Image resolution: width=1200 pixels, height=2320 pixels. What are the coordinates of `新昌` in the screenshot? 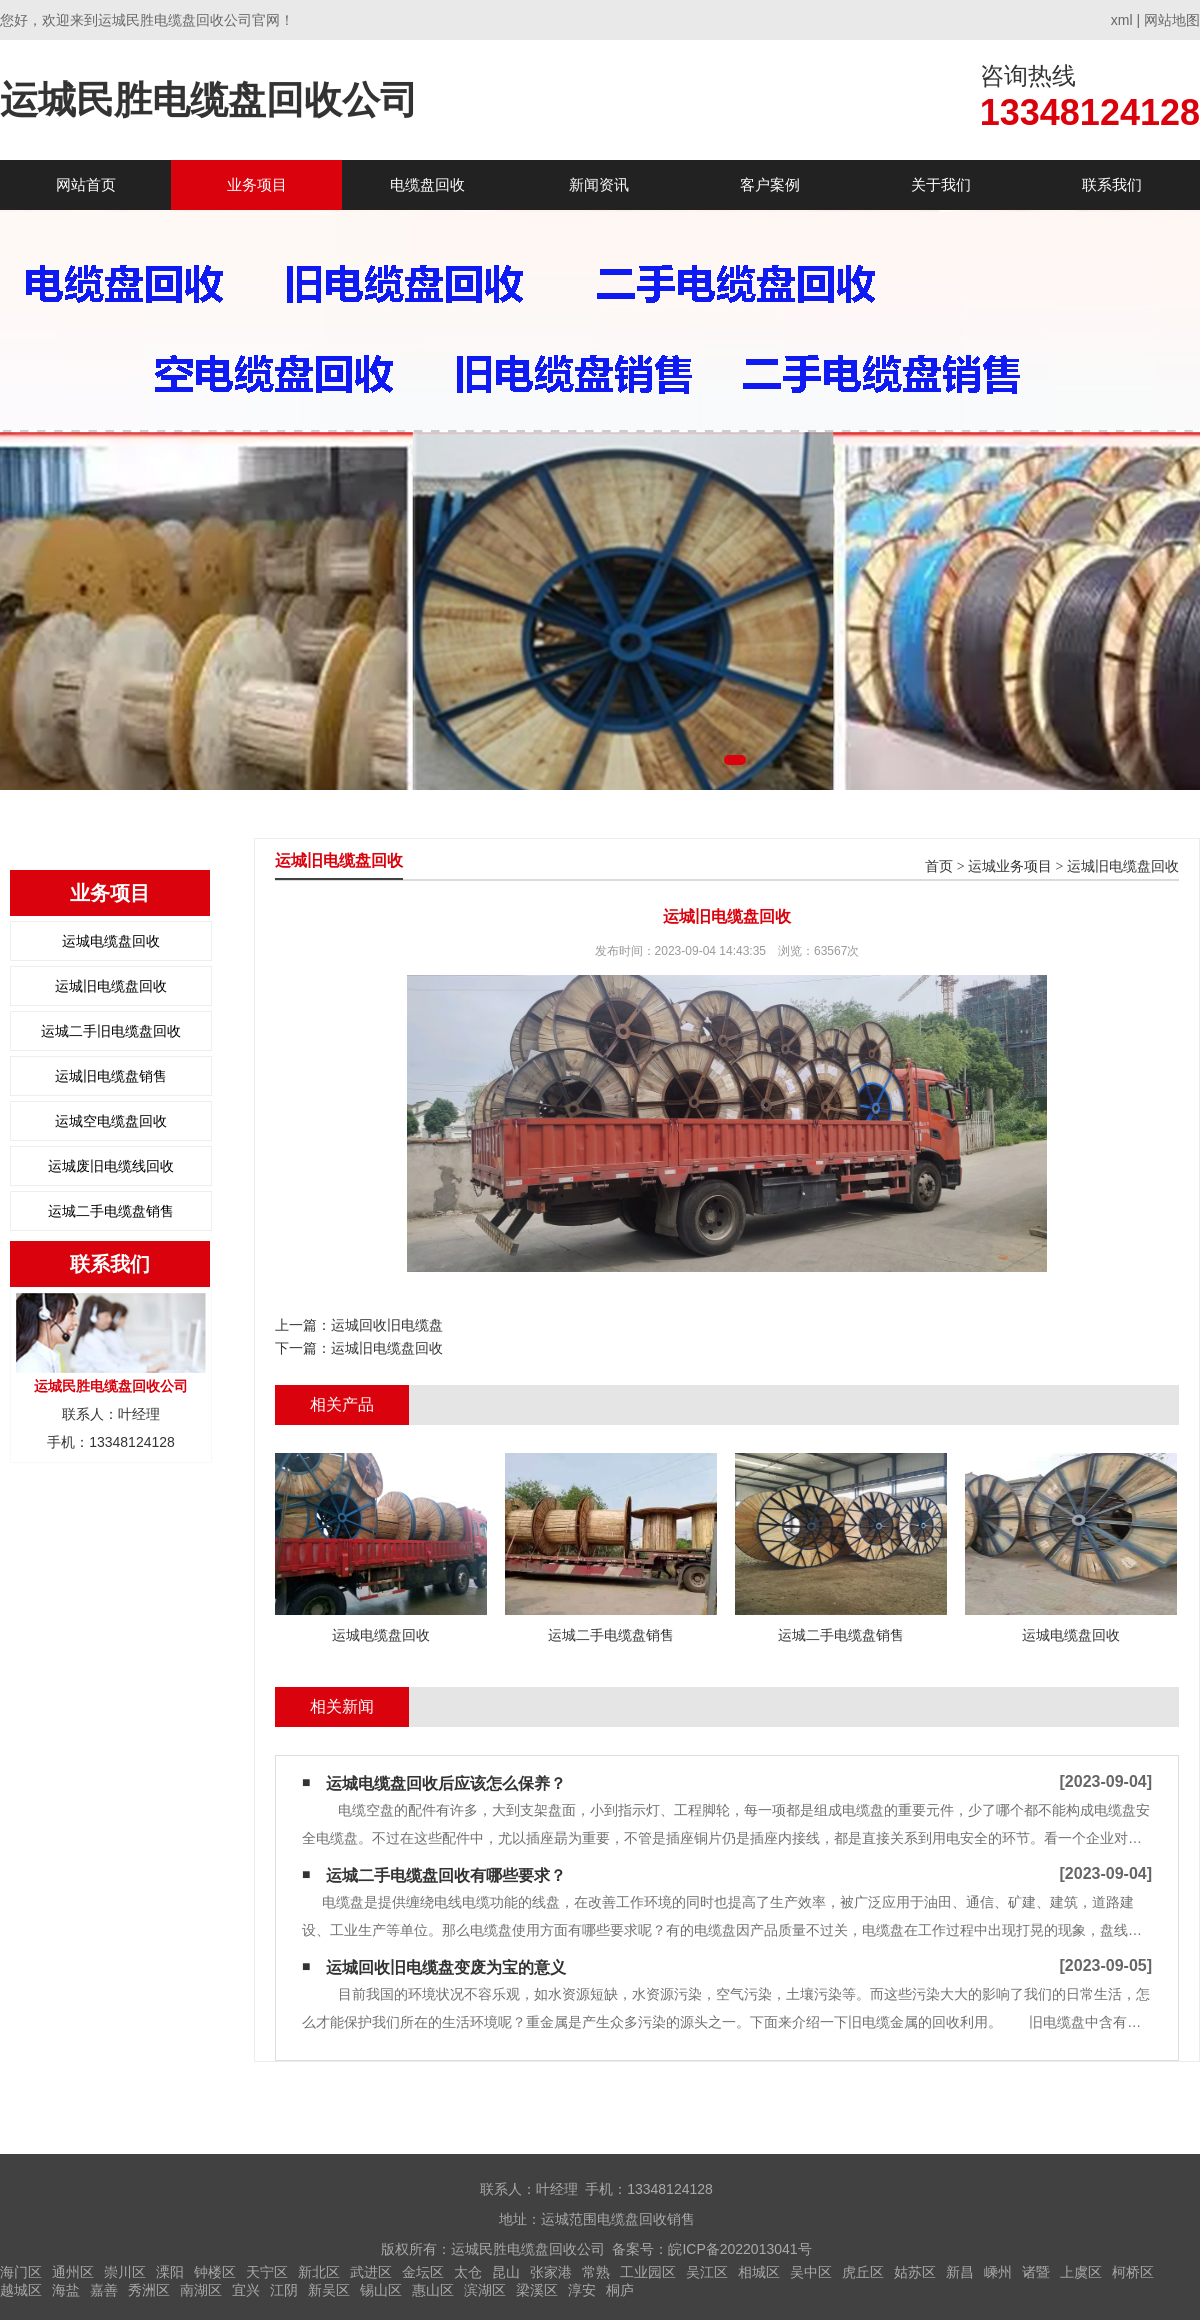 It's located at (960, 2272).